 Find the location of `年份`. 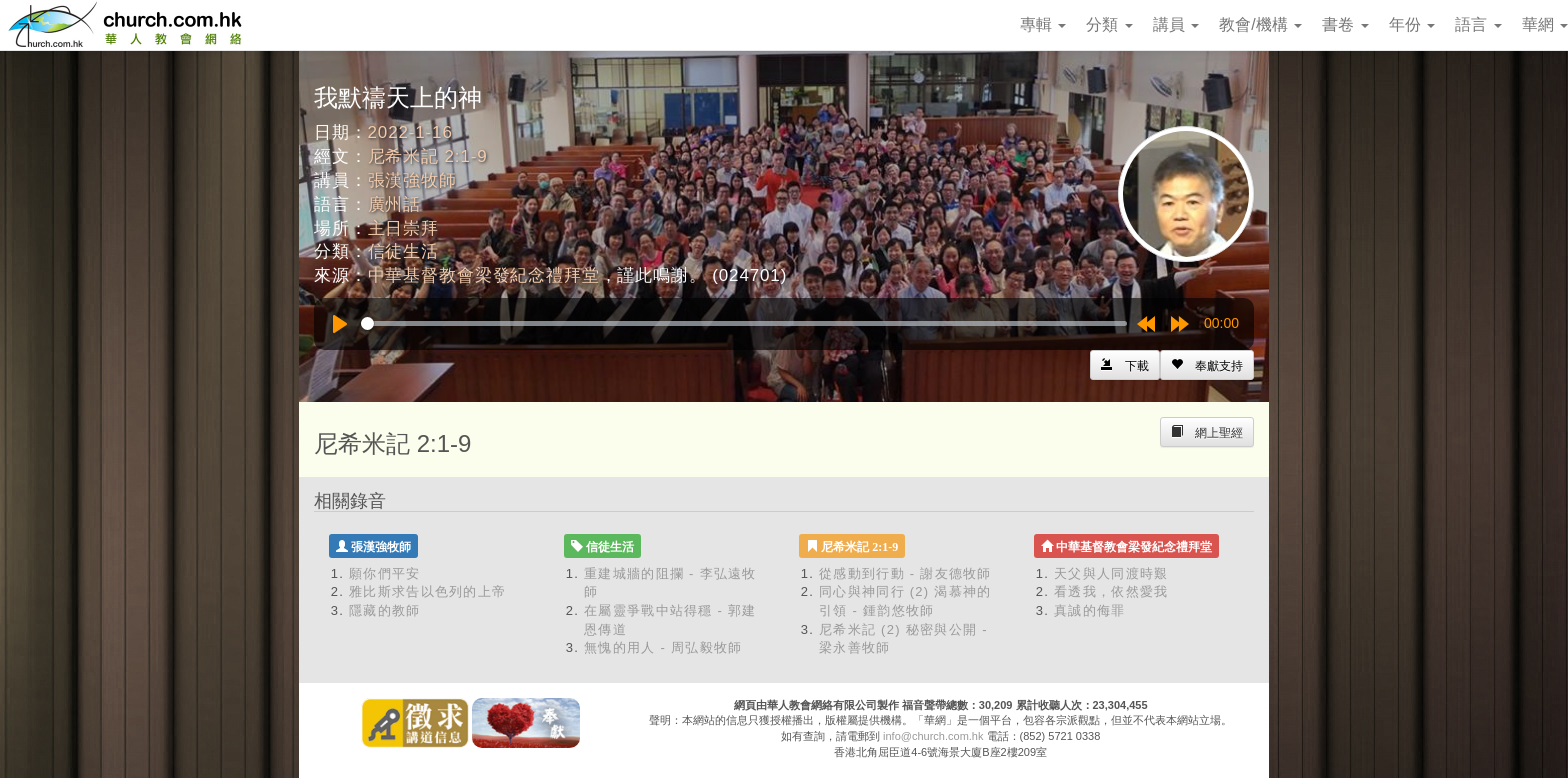

年份 is located at coordinates (1412, 24).